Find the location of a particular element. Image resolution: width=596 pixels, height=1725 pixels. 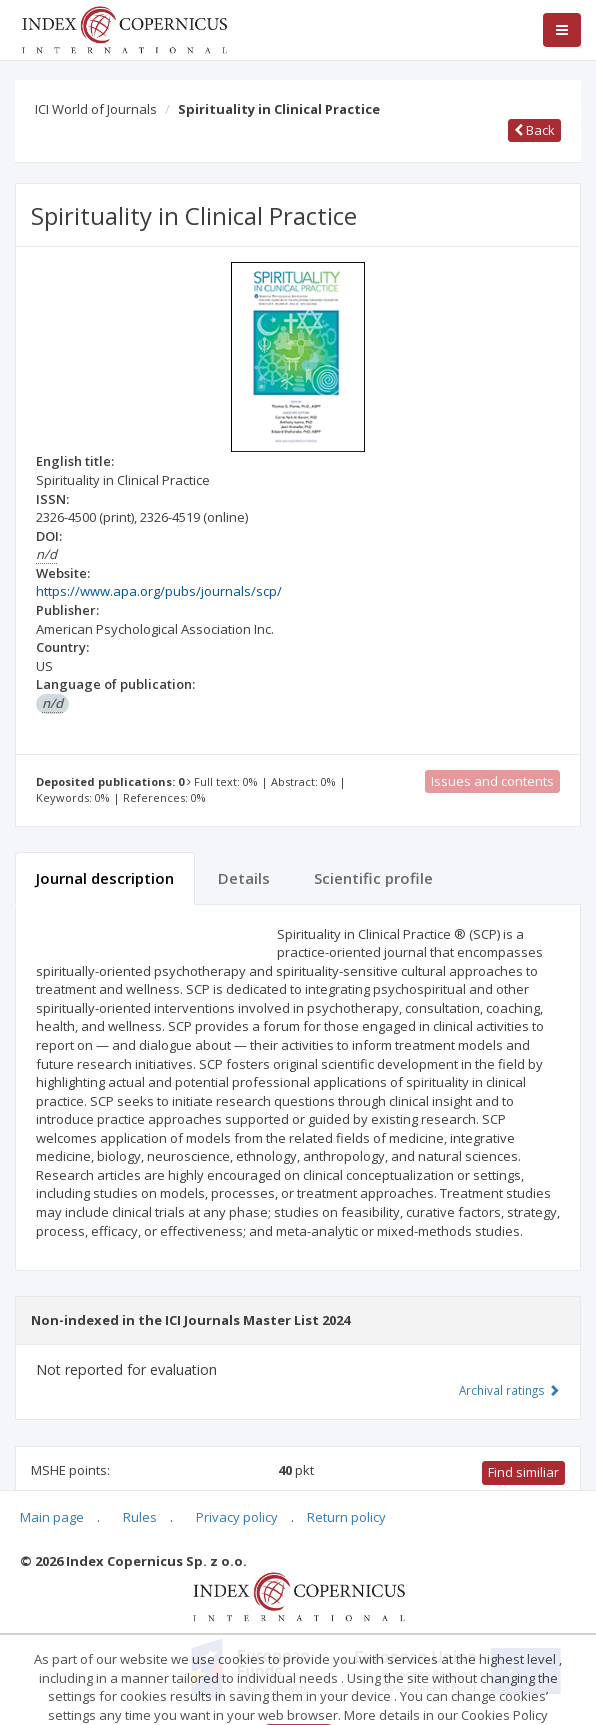

Archival ratings is located at coordinates (509, 1390).